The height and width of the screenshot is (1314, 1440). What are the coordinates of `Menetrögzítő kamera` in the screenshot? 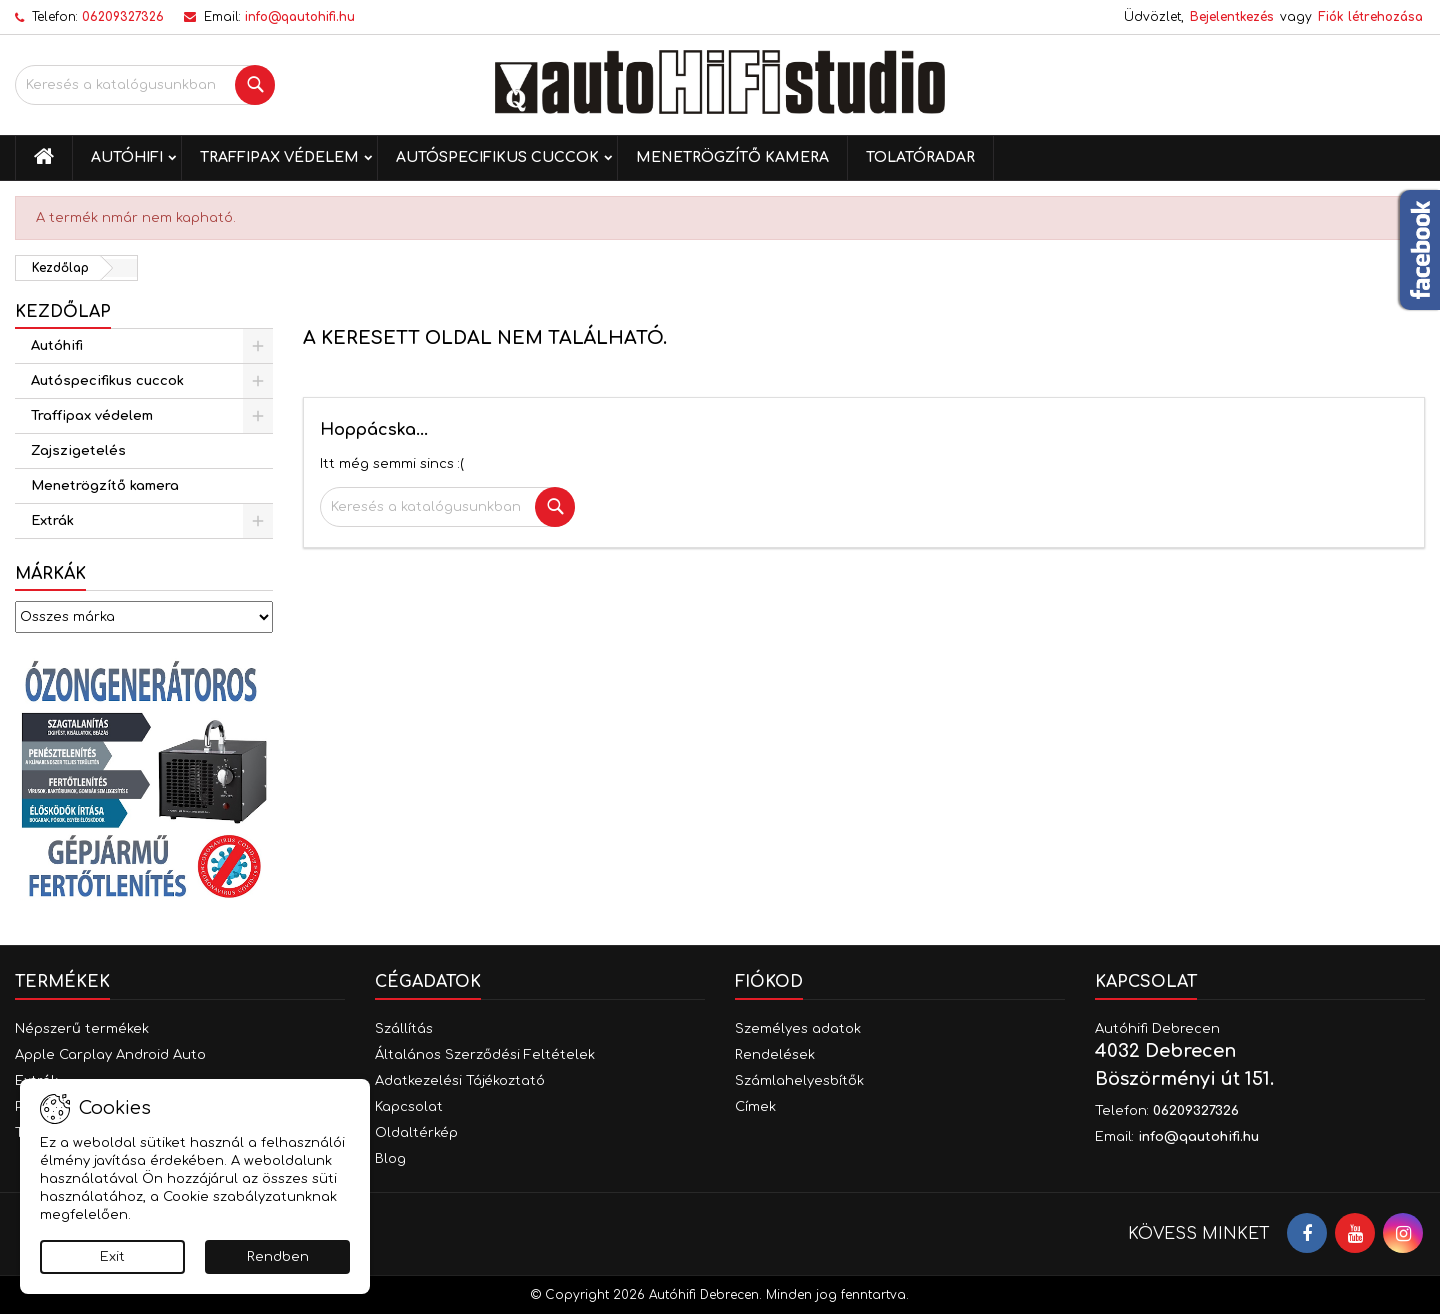 It's located at (732, 157).